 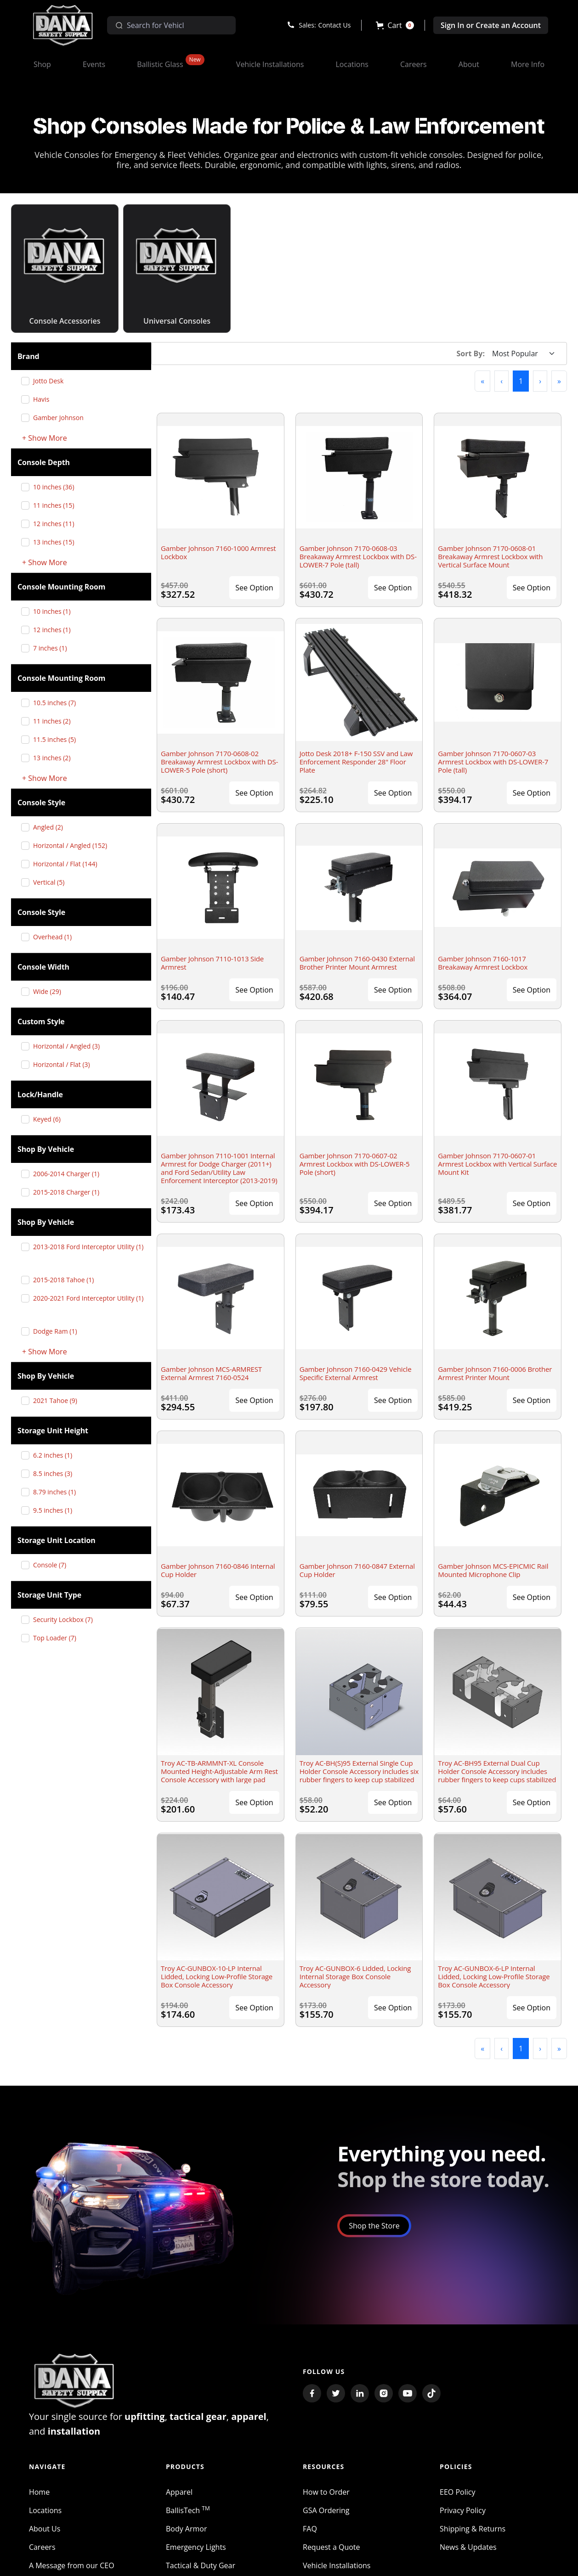 I want to click on 13 inches, so click(x=57, y=542).